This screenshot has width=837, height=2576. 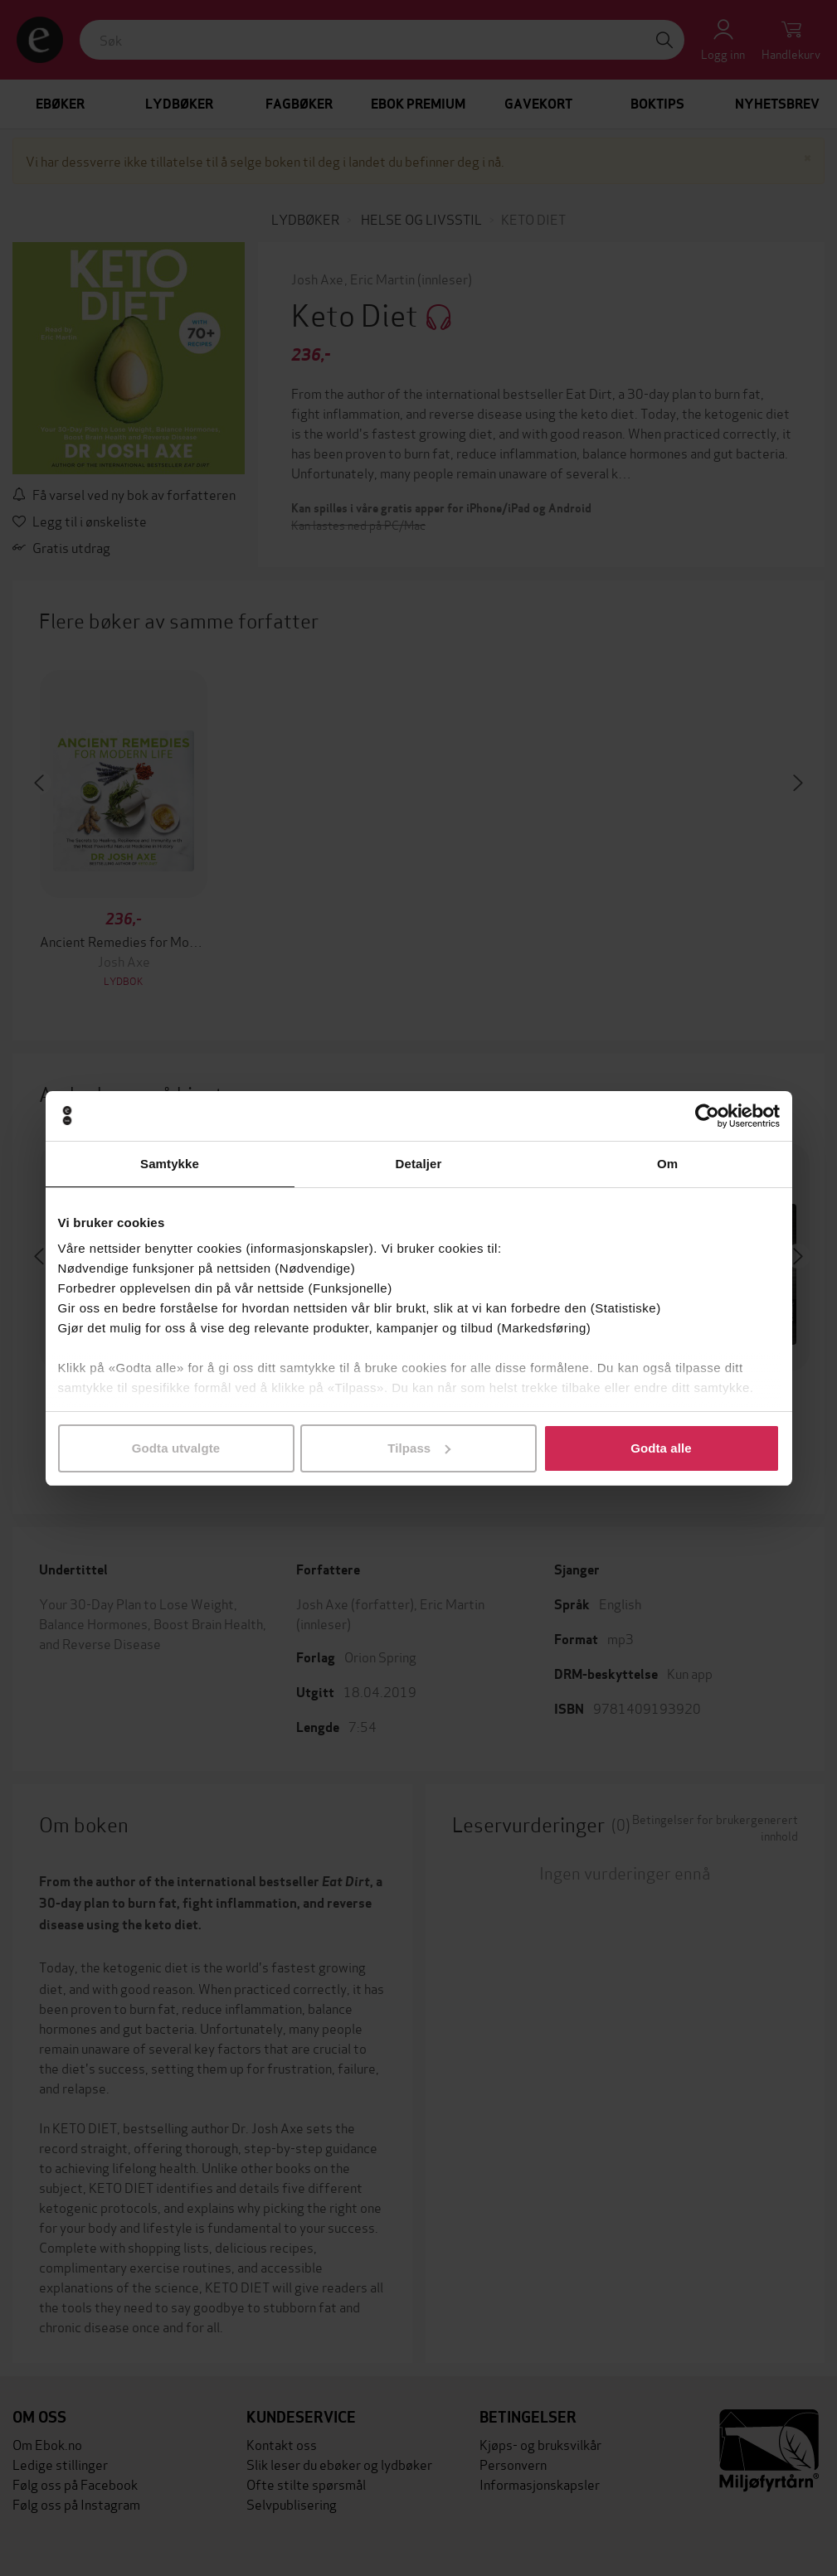 I want to click on Godta utvalgte, so click(x=176, y=1448).